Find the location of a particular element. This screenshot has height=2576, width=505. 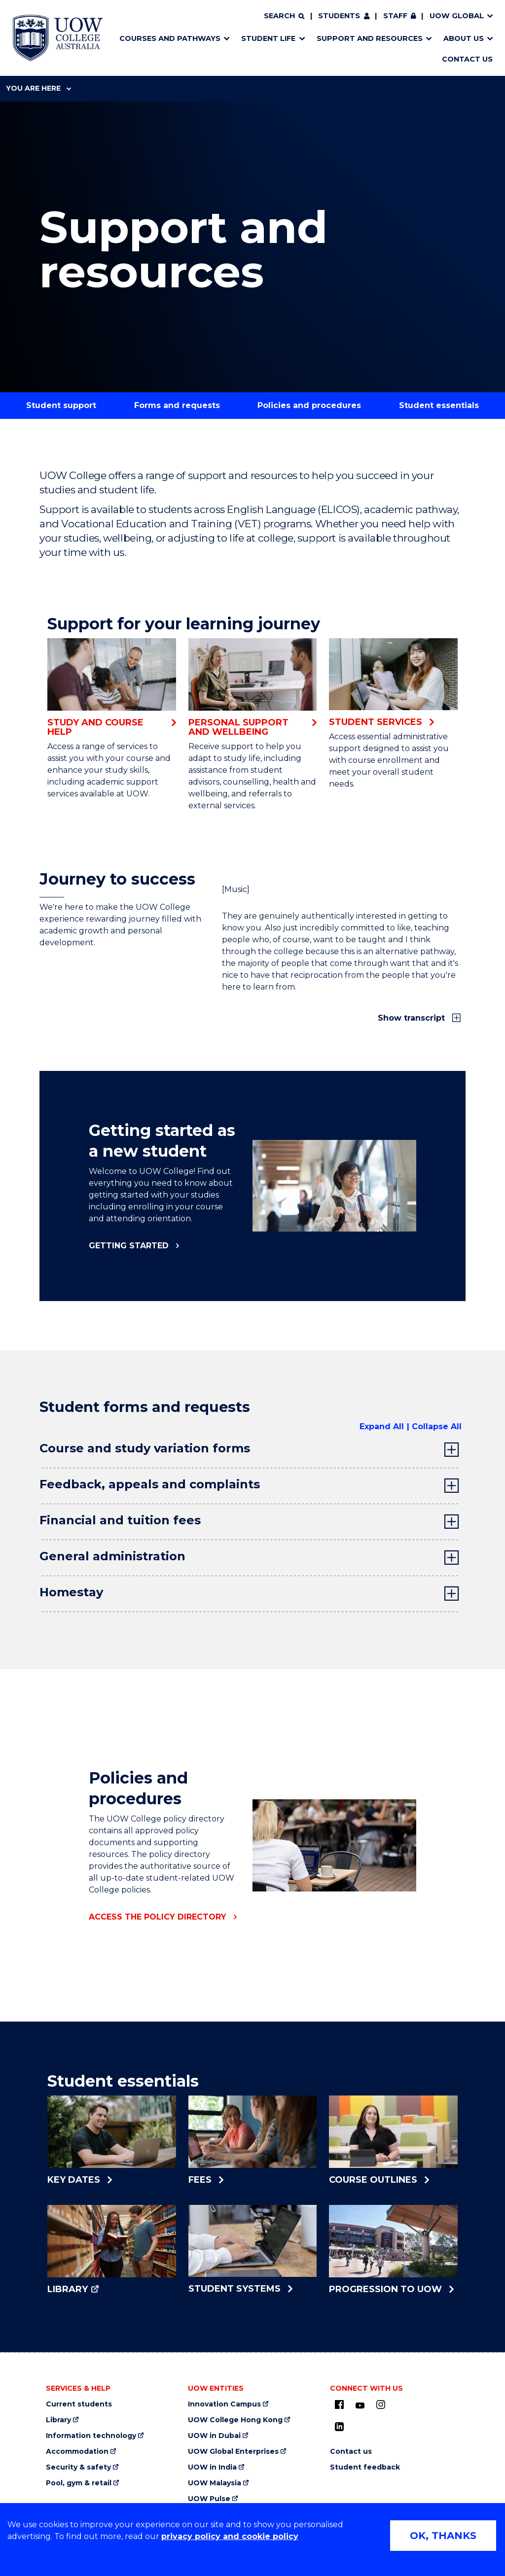

[Home - UOW College Australia. Logo.] is located at coordinates (57, 38).